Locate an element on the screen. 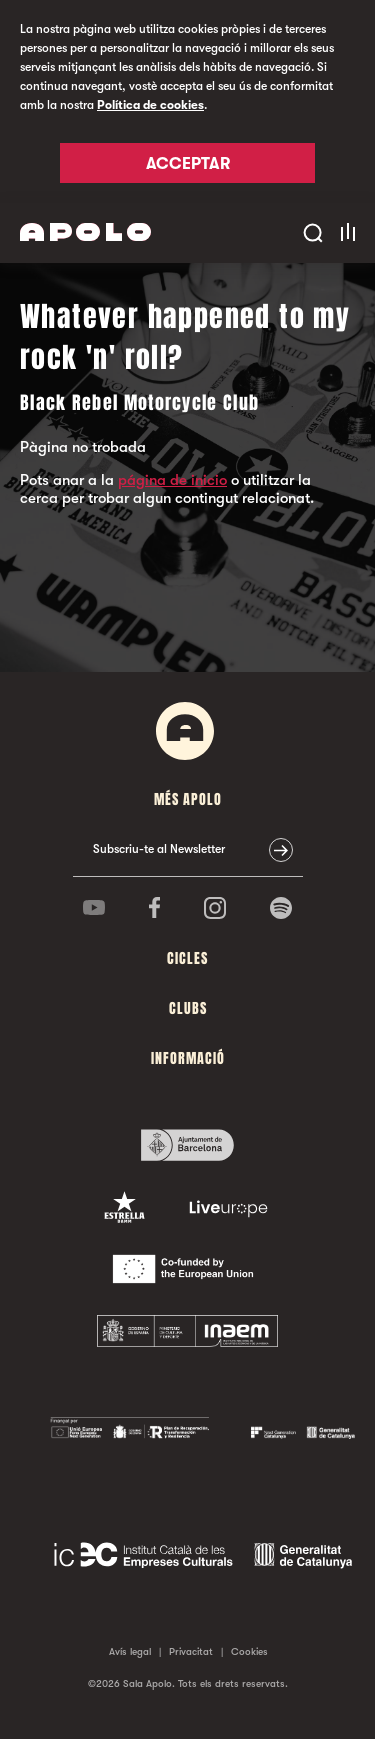 This screenshot has height=1739, width=375. Informació is located at coordinates (188, 1058).